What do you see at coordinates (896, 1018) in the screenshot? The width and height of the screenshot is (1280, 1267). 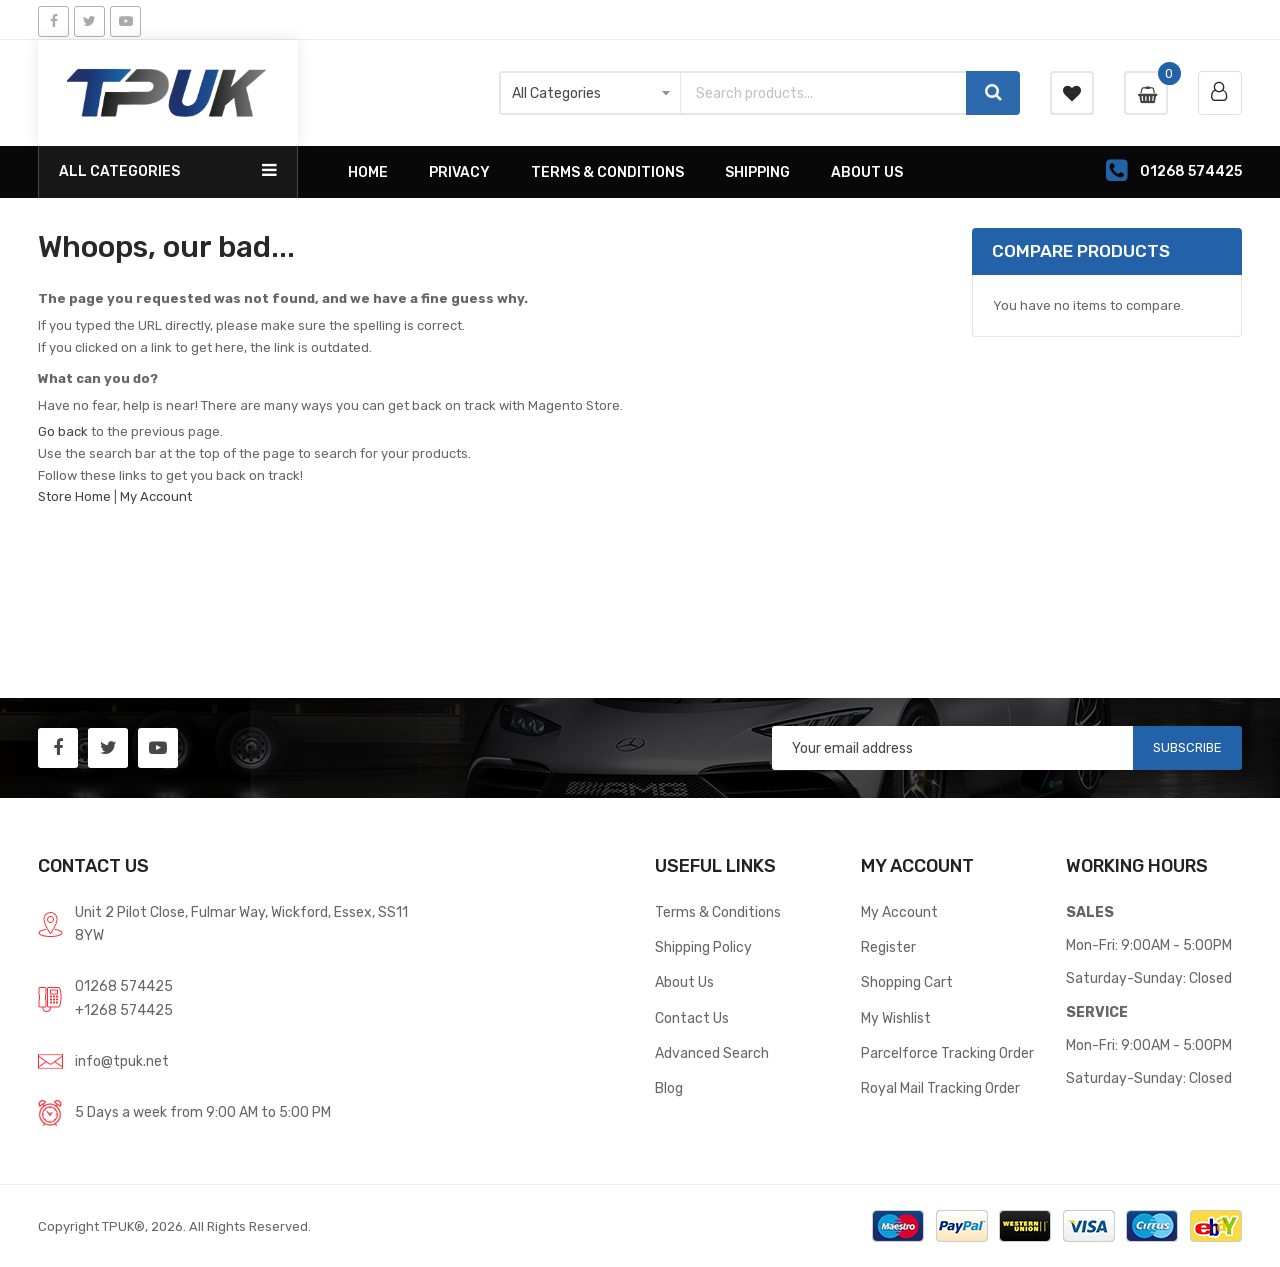 I see `My Wishlist` at bounding box center [896, 1018].